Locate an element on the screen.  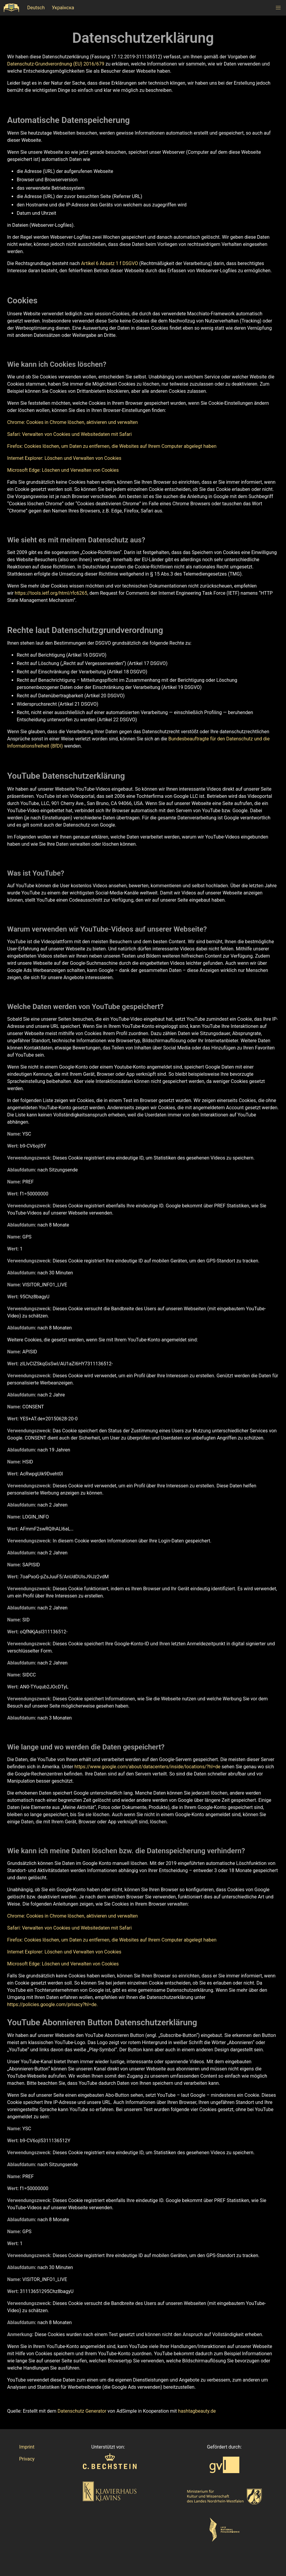
Datenschutz Generator is located at coordinates (82, 2411).